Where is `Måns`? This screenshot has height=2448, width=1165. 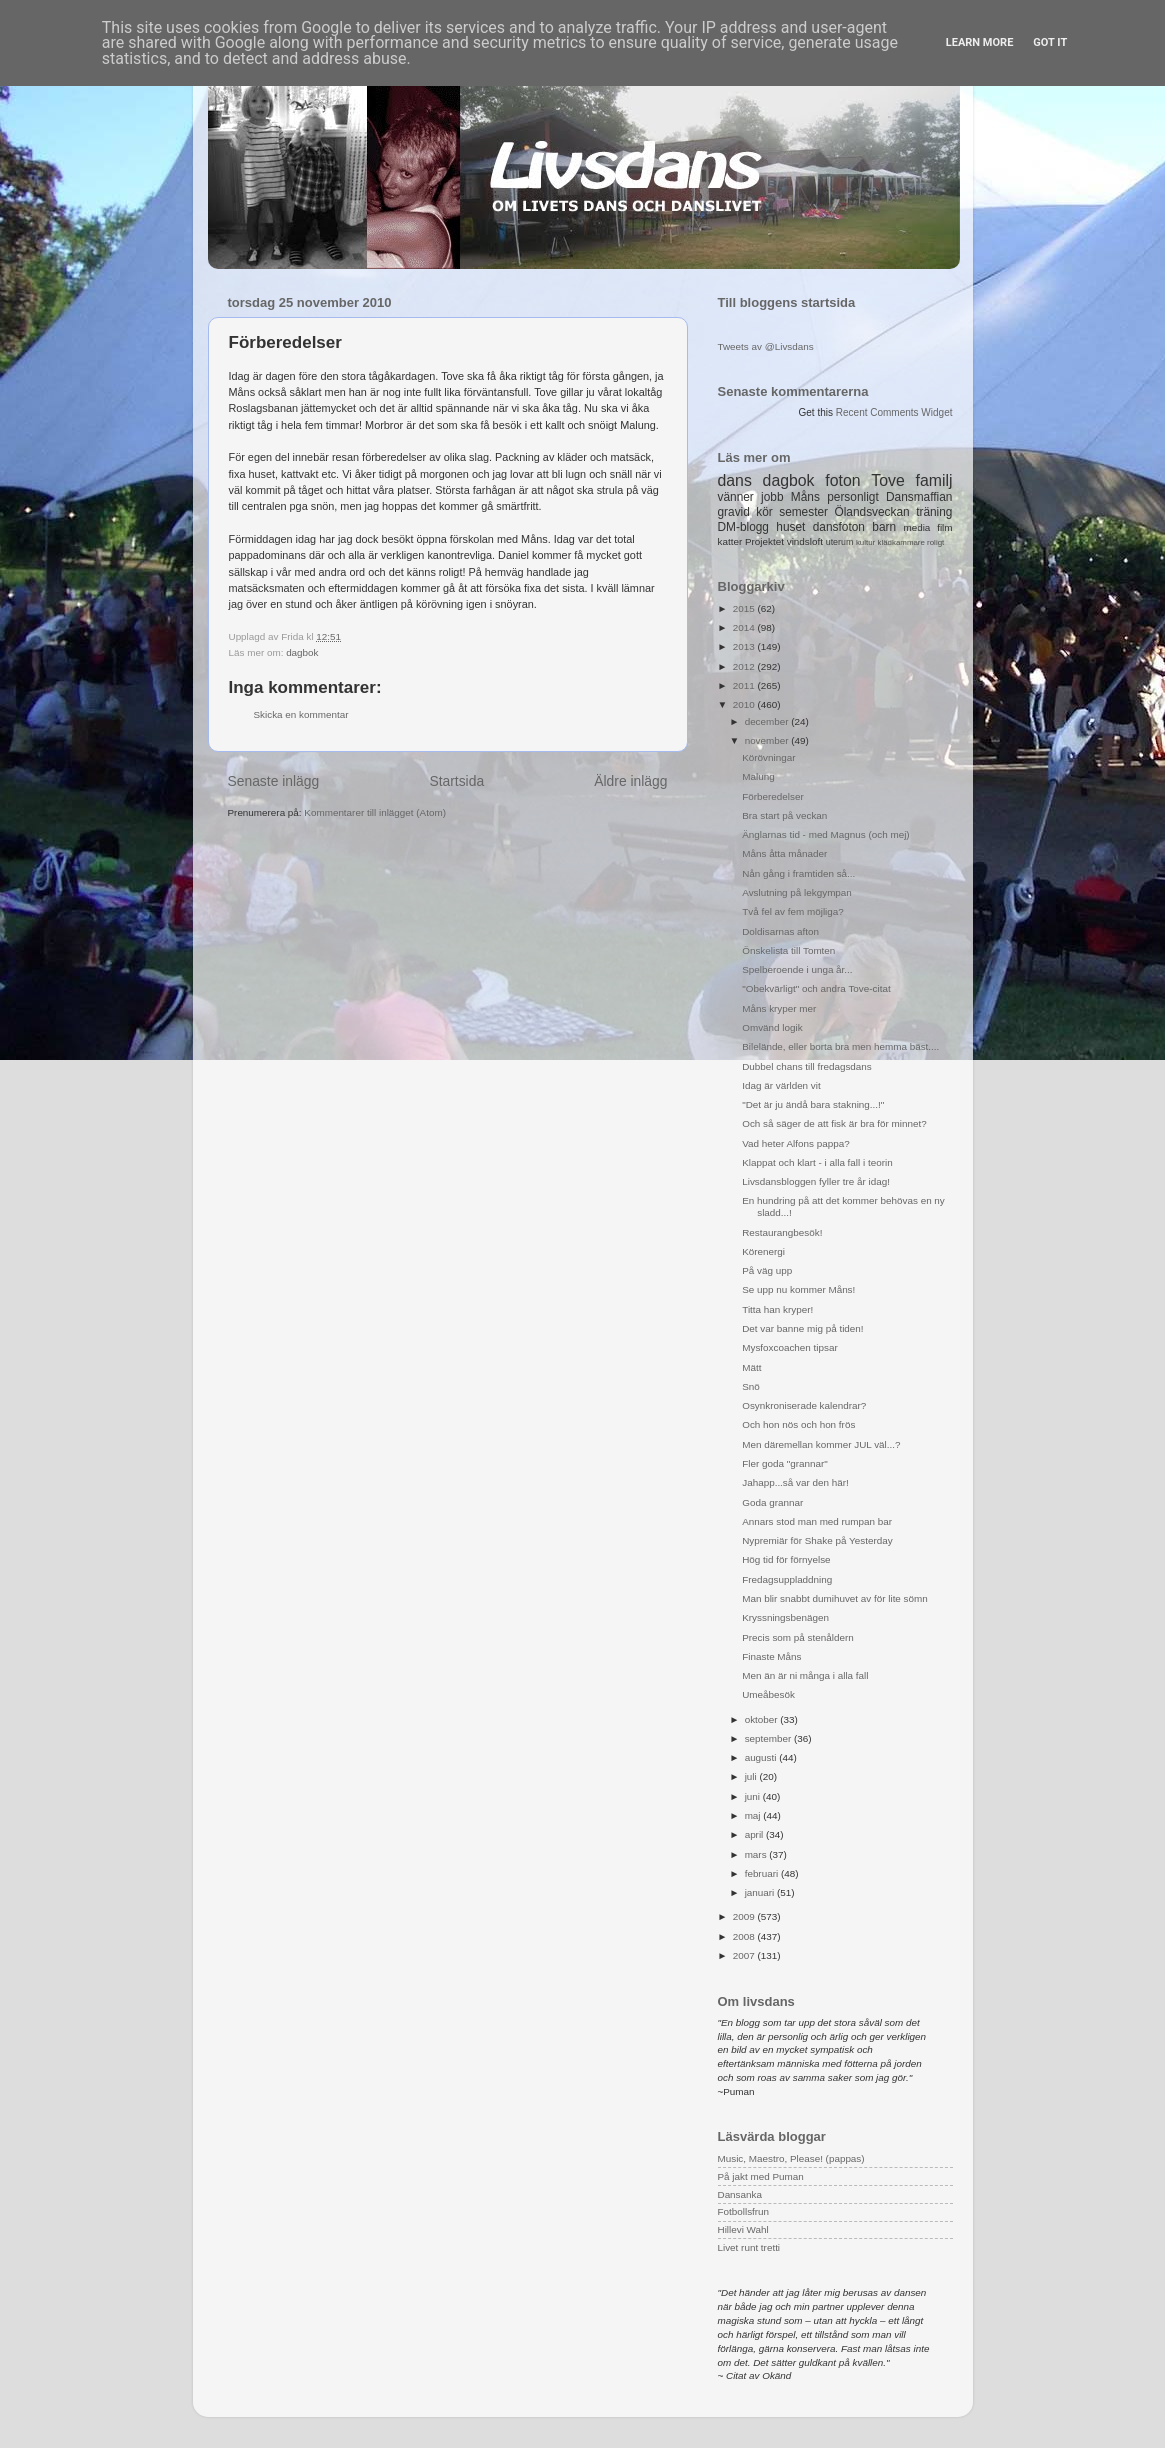
Måns is located at coordinates (805, 497).